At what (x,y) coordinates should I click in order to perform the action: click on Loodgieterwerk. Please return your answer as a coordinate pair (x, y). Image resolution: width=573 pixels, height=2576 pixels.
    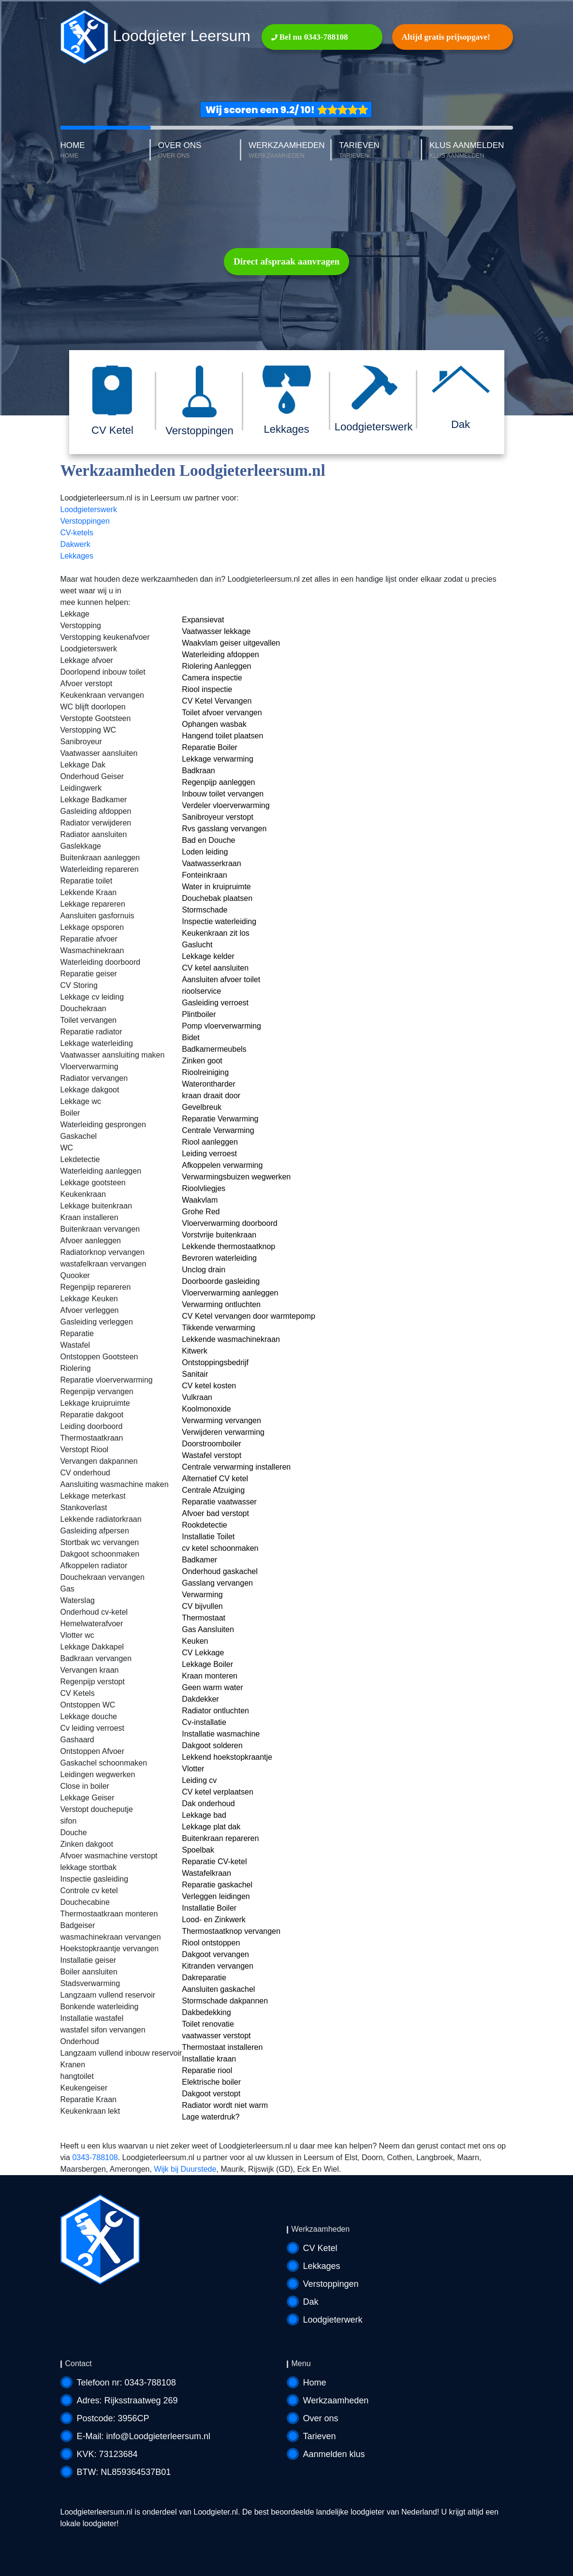
    Looking at the image, I should click on (333, 2320).